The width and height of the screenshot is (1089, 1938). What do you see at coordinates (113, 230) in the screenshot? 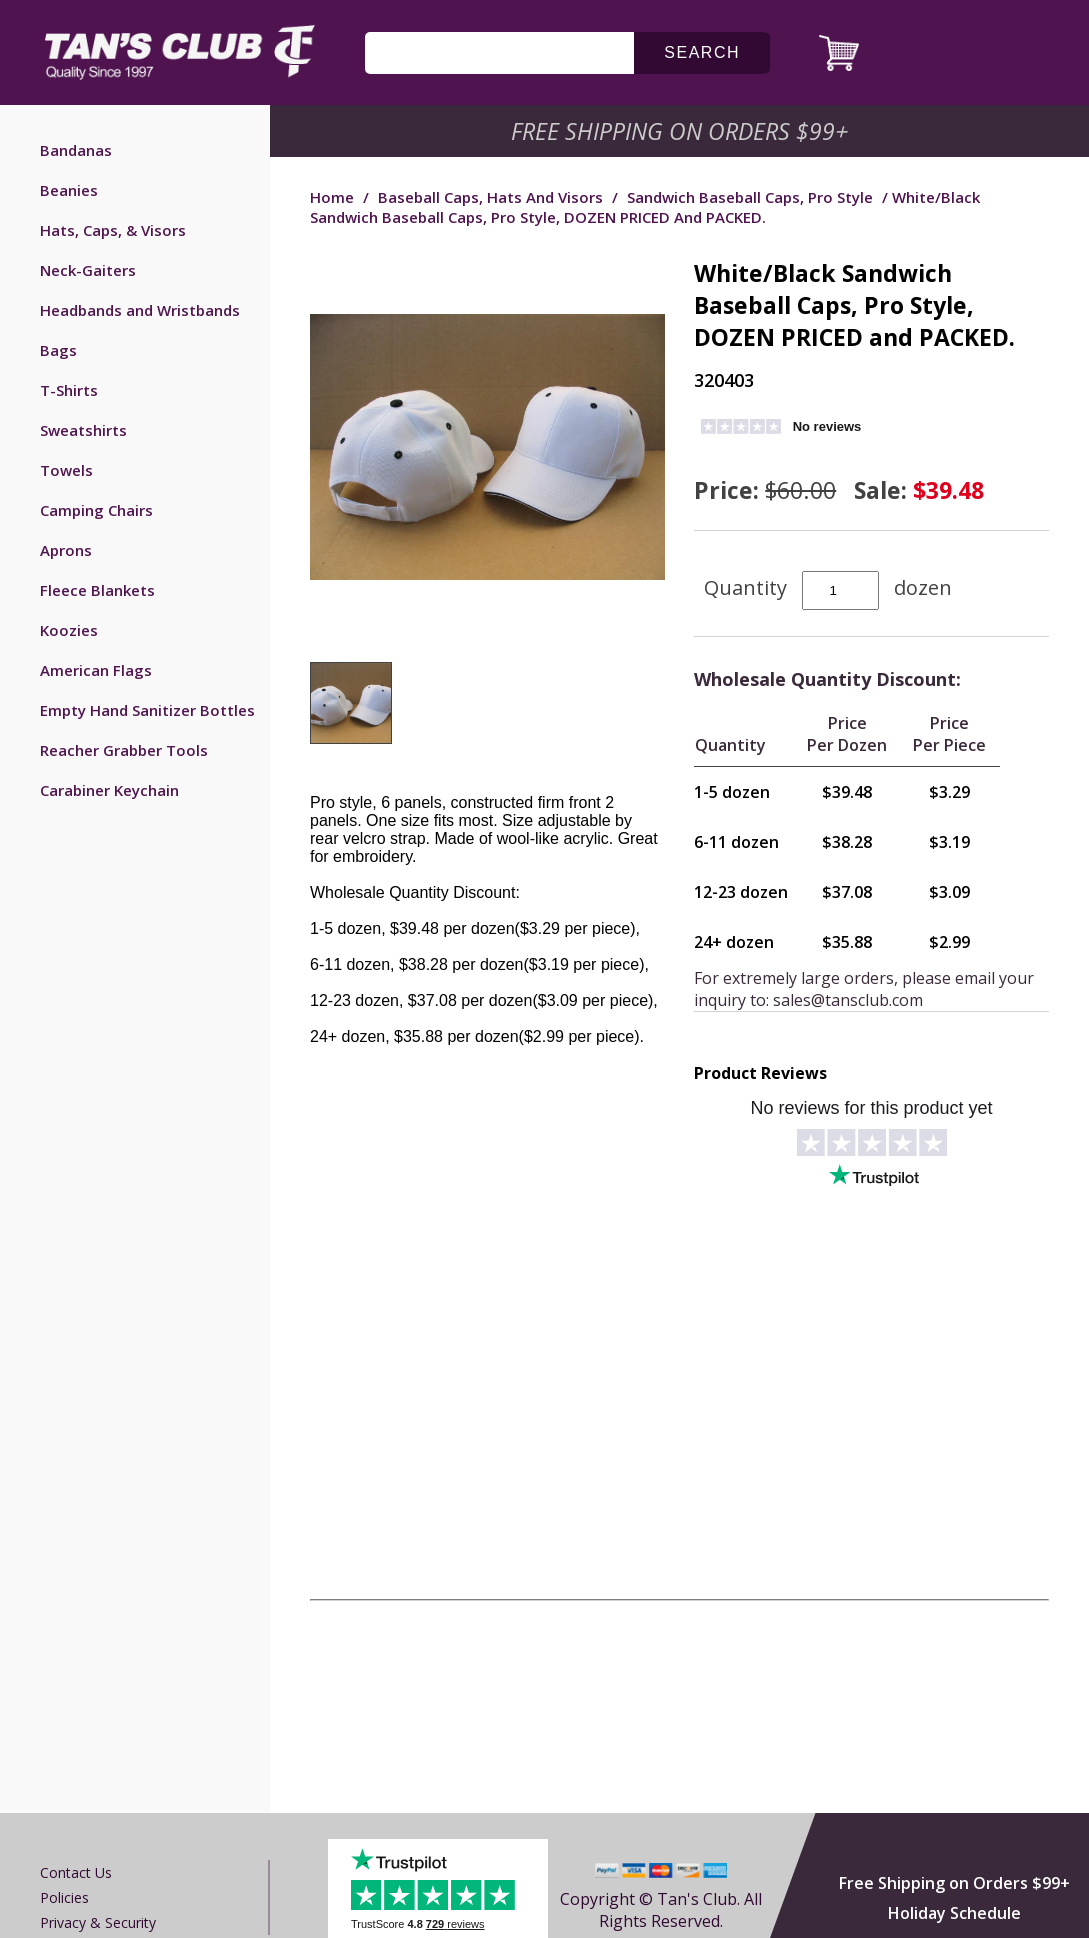
I see `Hats, Caps, & Visors` at bounding box center [113, 230].